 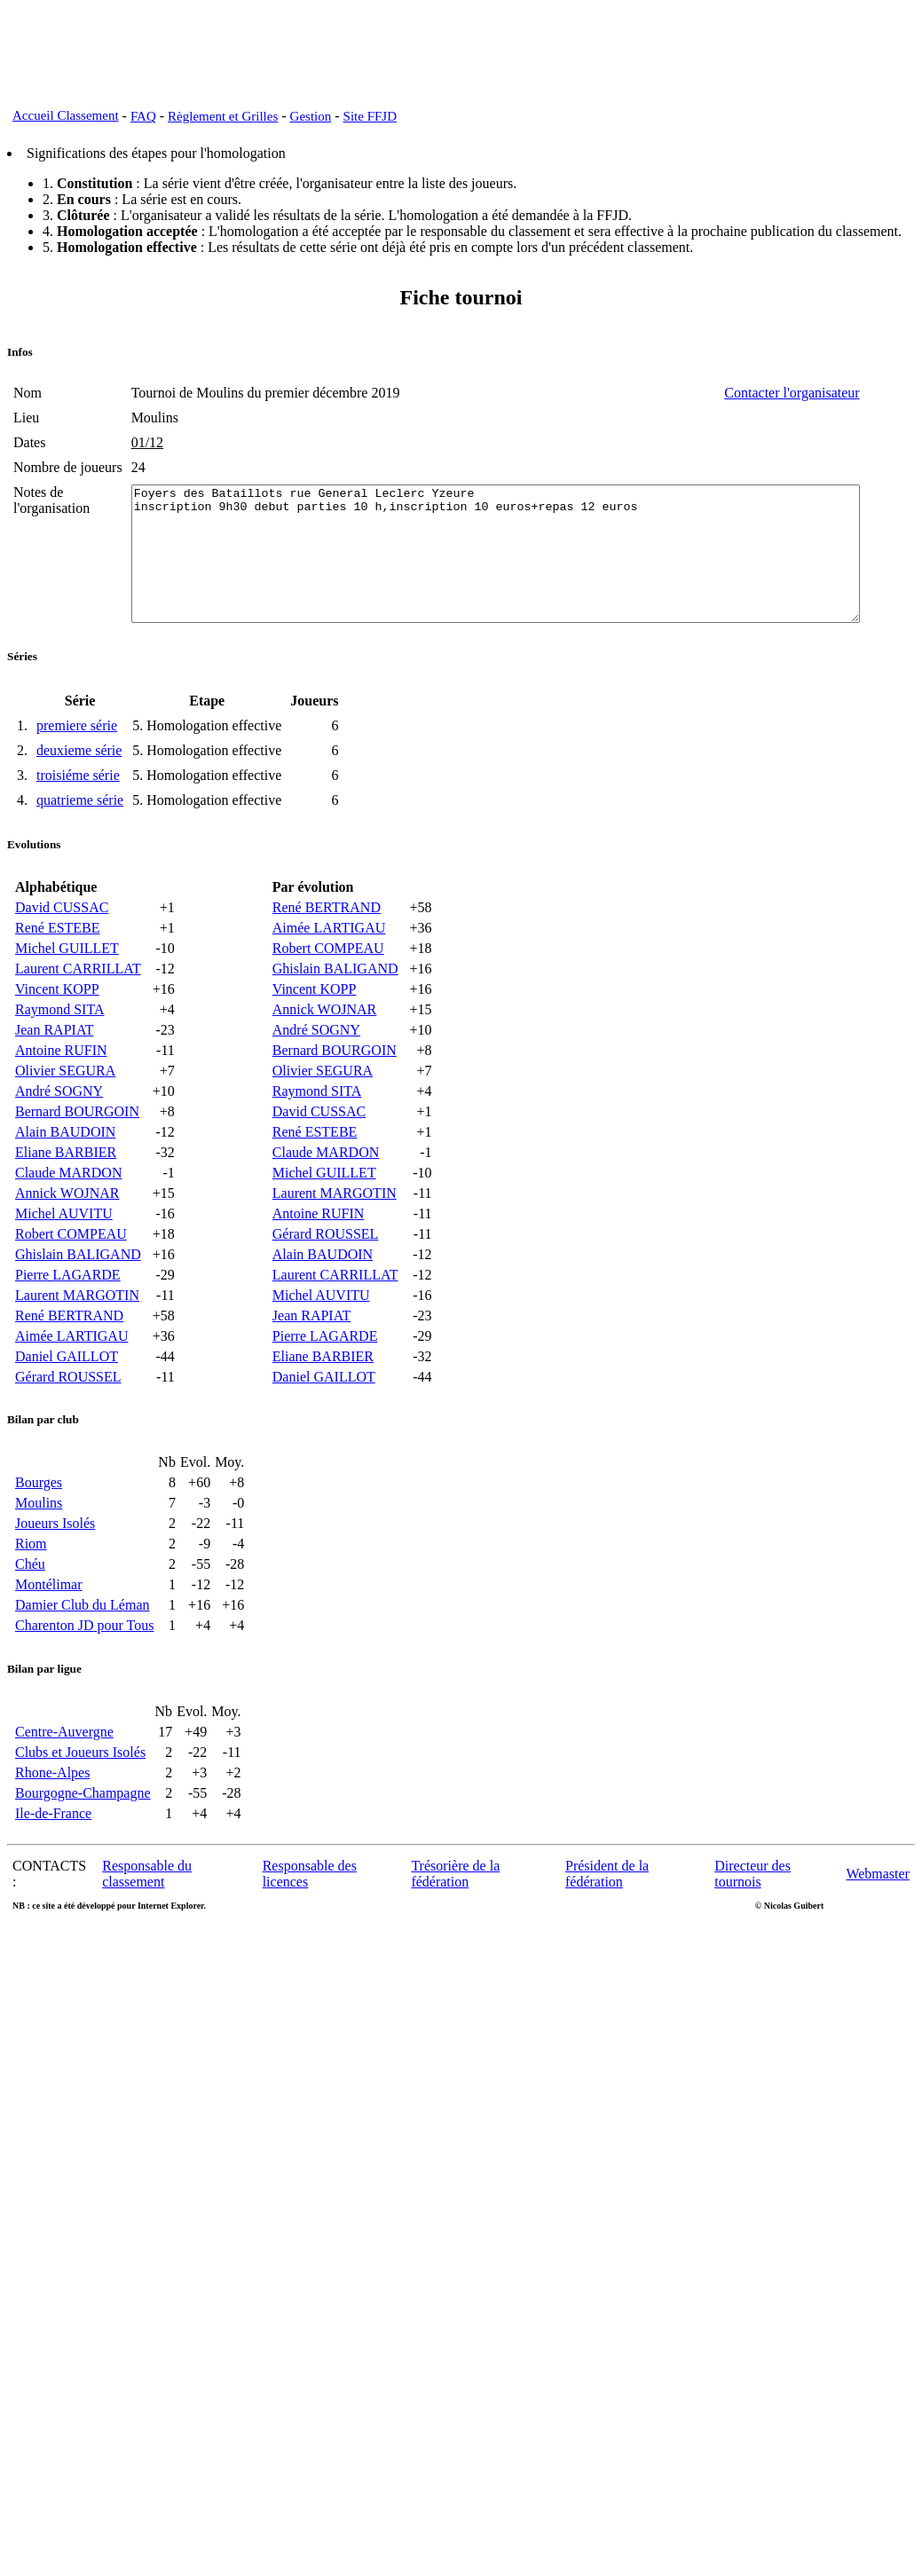 I want to click on Vincent KOPP, so click(x=57, y=1031).